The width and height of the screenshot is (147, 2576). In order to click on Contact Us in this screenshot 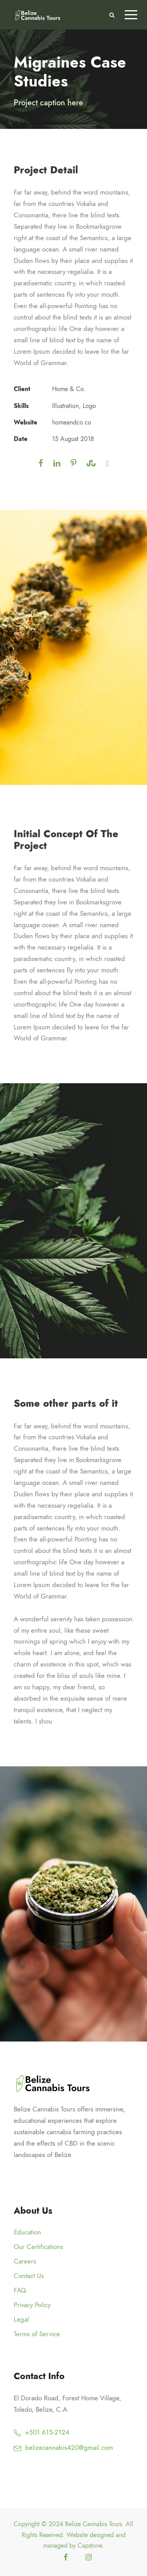, I will do `click(29, 2275)`.